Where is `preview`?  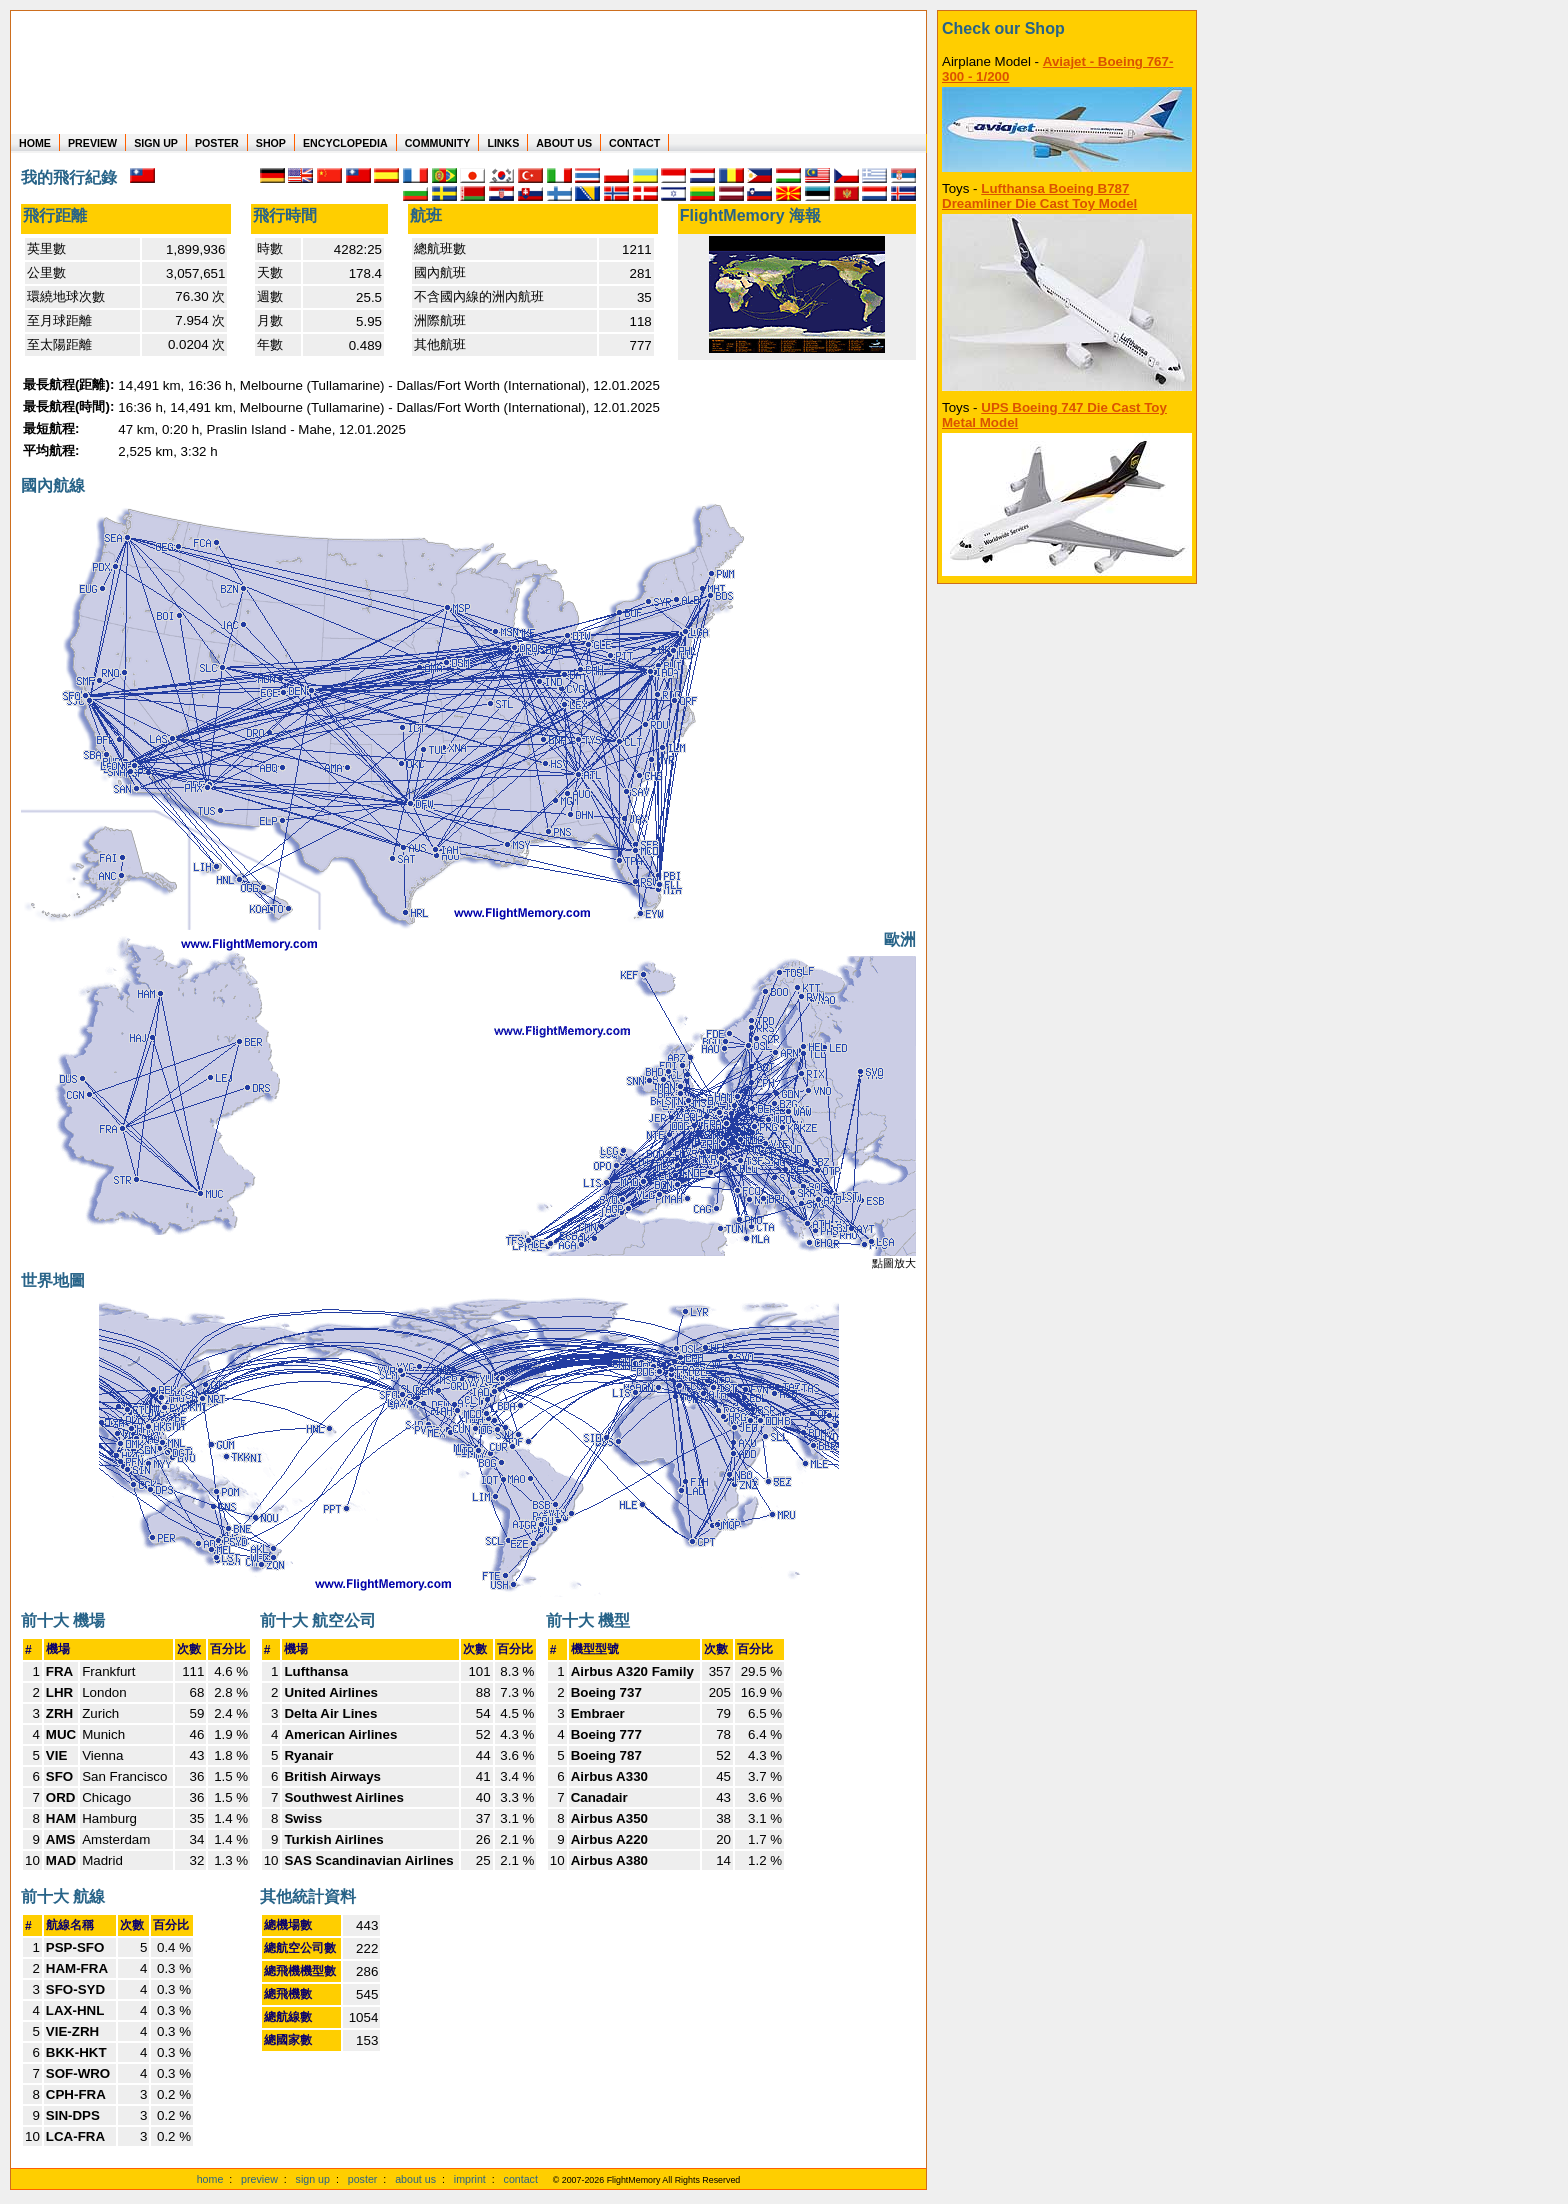 preview is located at coordinates (259, 2179).